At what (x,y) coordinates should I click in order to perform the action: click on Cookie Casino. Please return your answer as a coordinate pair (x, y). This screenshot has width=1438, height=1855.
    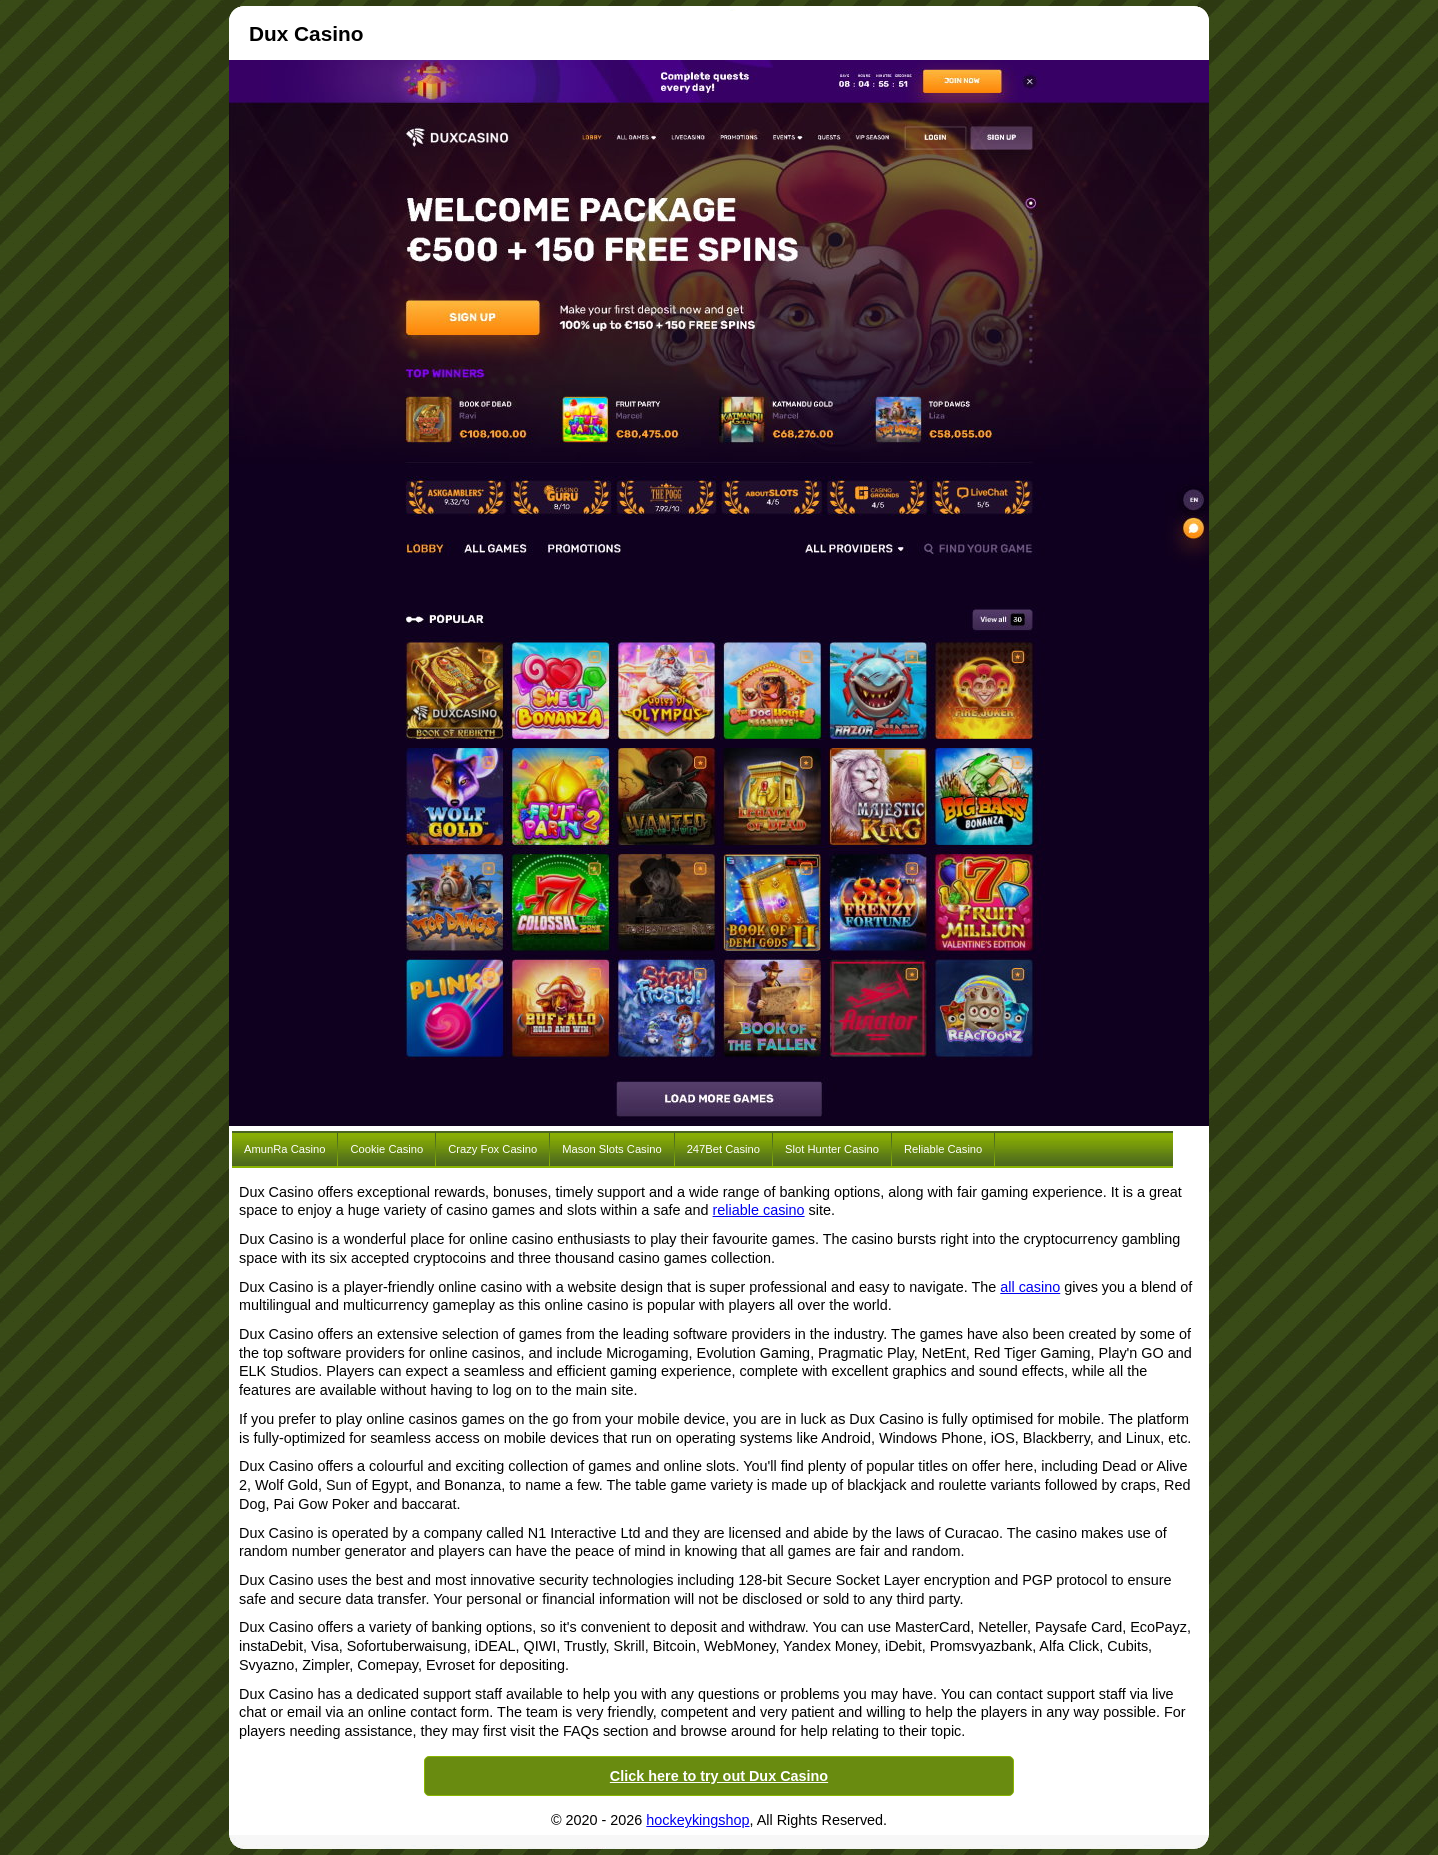
    Looking at the image, I should click on (386, 1149).